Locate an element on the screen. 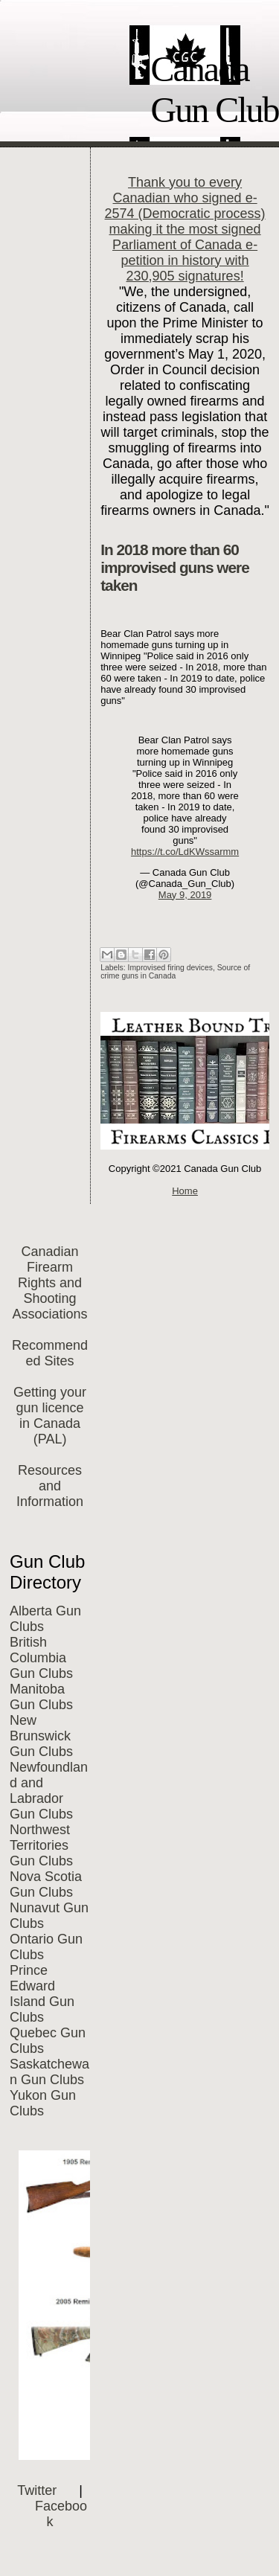 The image size is (279, 2576). Yukon Gun Clubs is located at coordinates (43, 2103).